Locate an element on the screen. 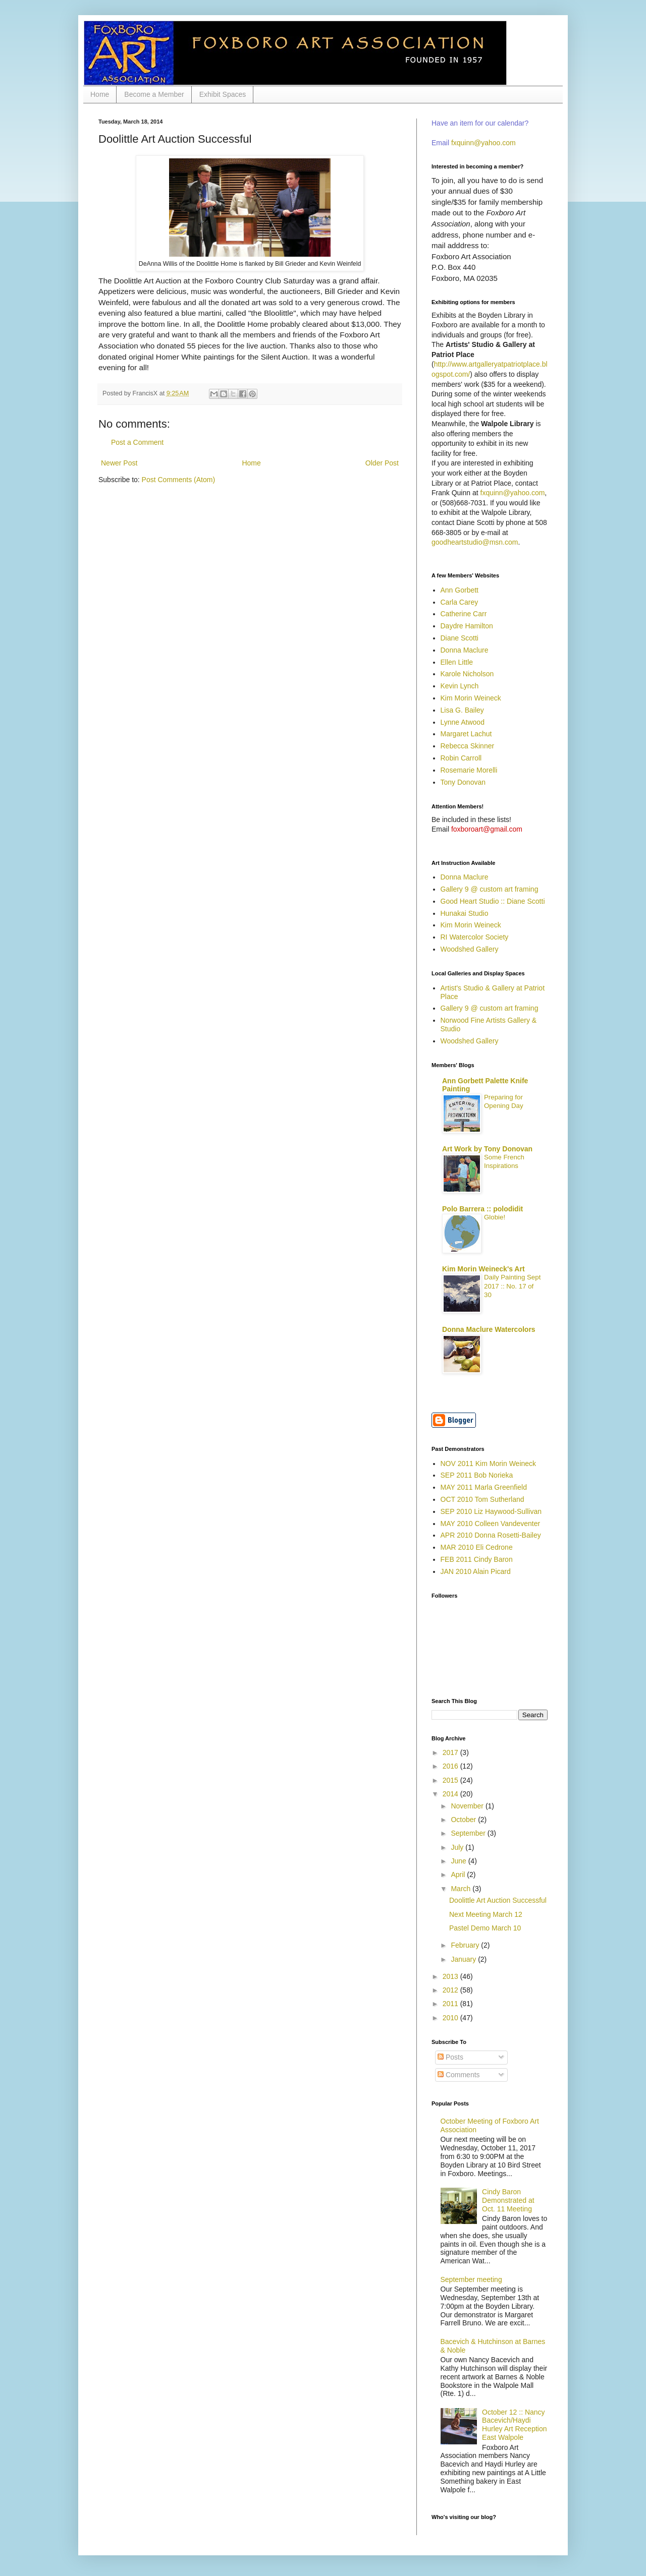 The width and height of the screenshot is (646, 2576). NOV 2011 Kim Morin Weineck is located at coordinates (488, 1463).